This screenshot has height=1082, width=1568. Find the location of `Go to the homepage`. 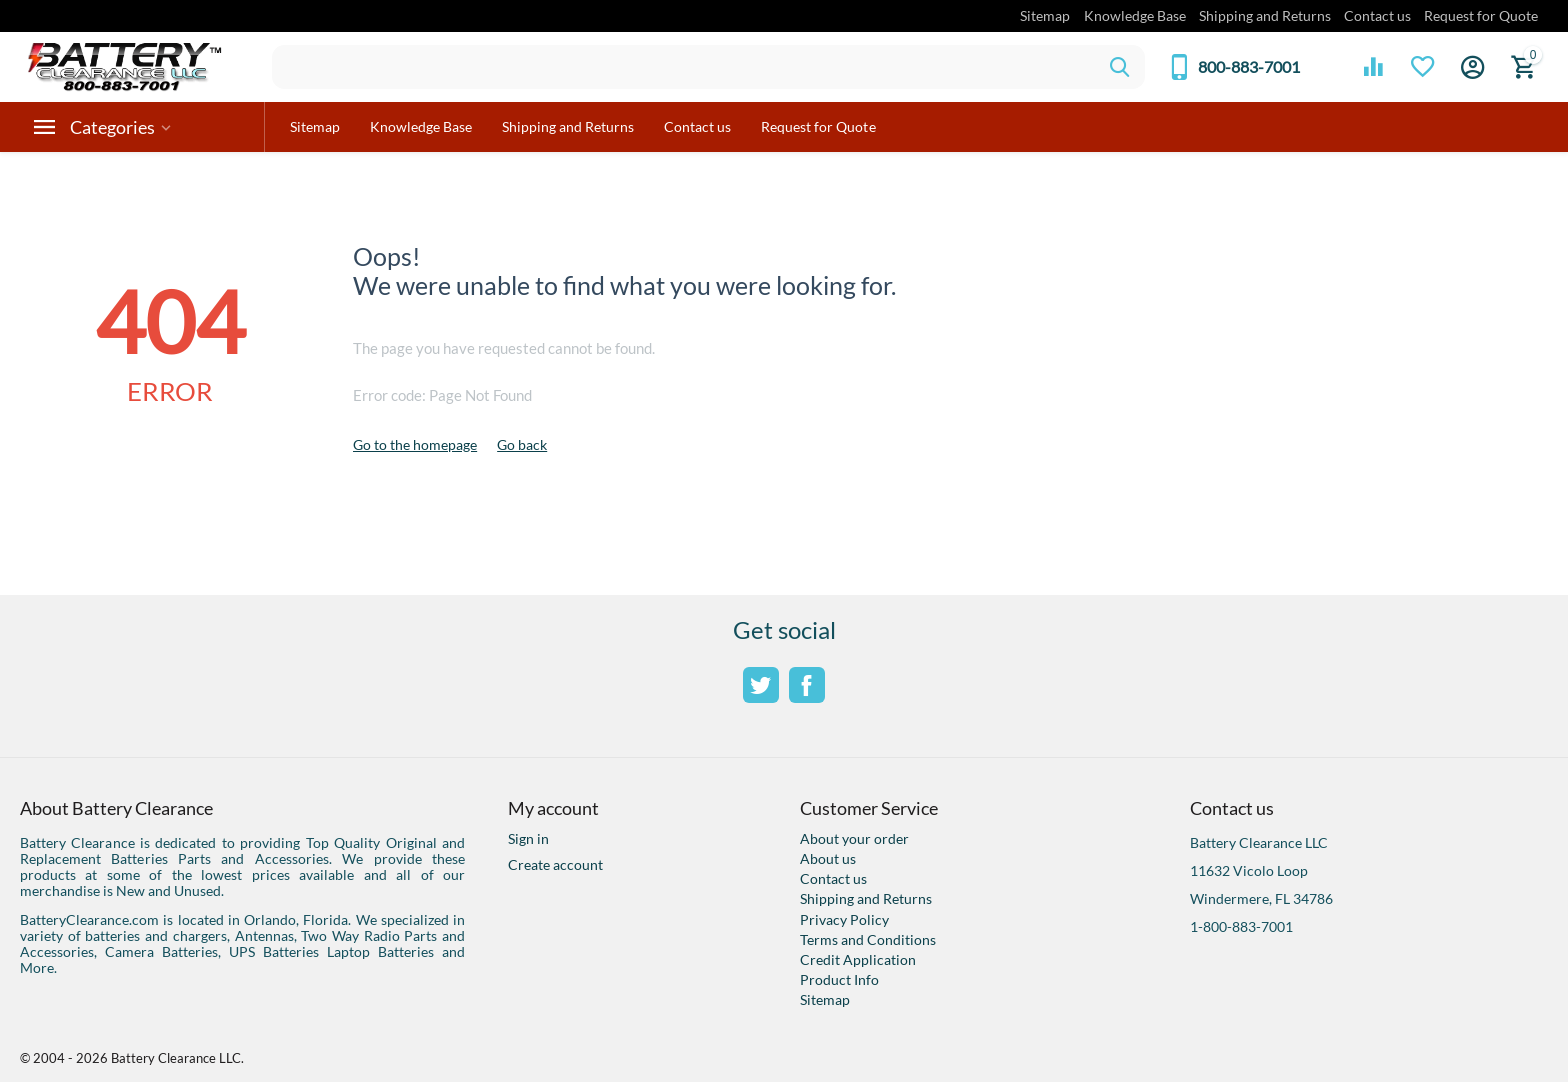

Go to the homepage is located at coordinates (415, 444).